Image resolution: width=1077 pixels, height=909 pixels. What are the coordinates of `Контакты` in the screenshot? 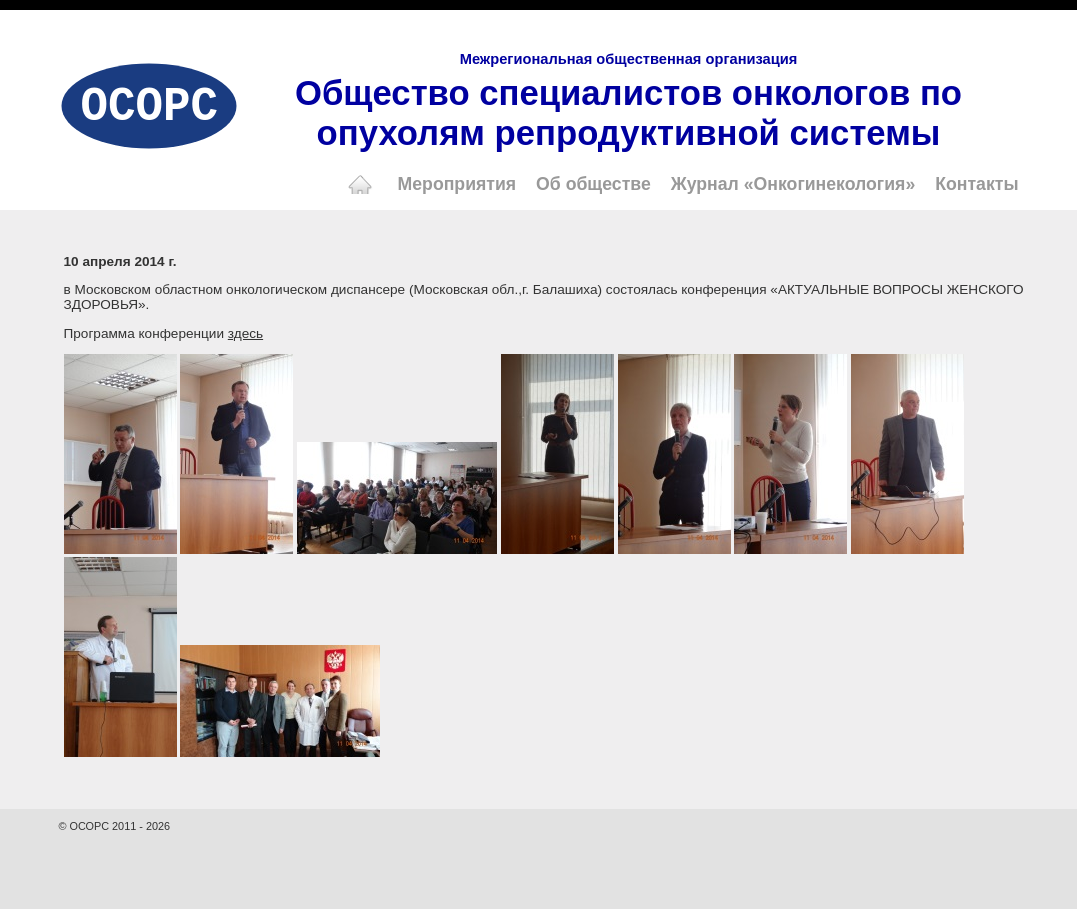 It's located at (976, 184).